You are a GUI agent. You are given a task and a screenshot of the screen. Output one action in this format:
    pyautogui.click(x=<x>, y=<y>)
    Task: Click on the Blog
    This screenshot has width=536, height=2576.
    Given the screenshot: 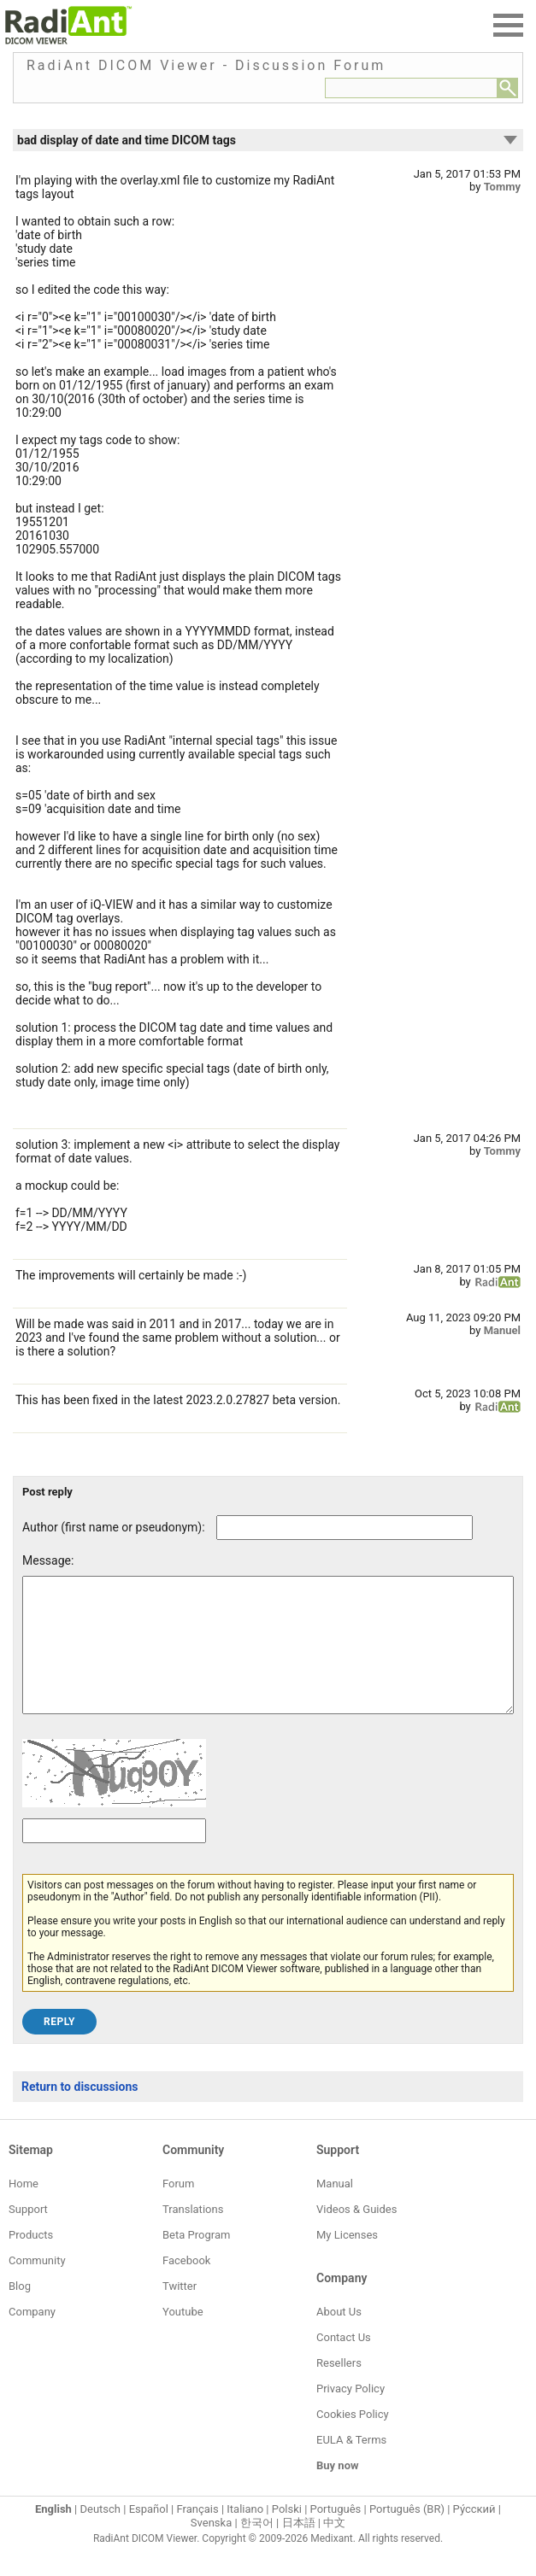 What is the action you would take?
    pyautogui.click(x=20, y=2311)
    